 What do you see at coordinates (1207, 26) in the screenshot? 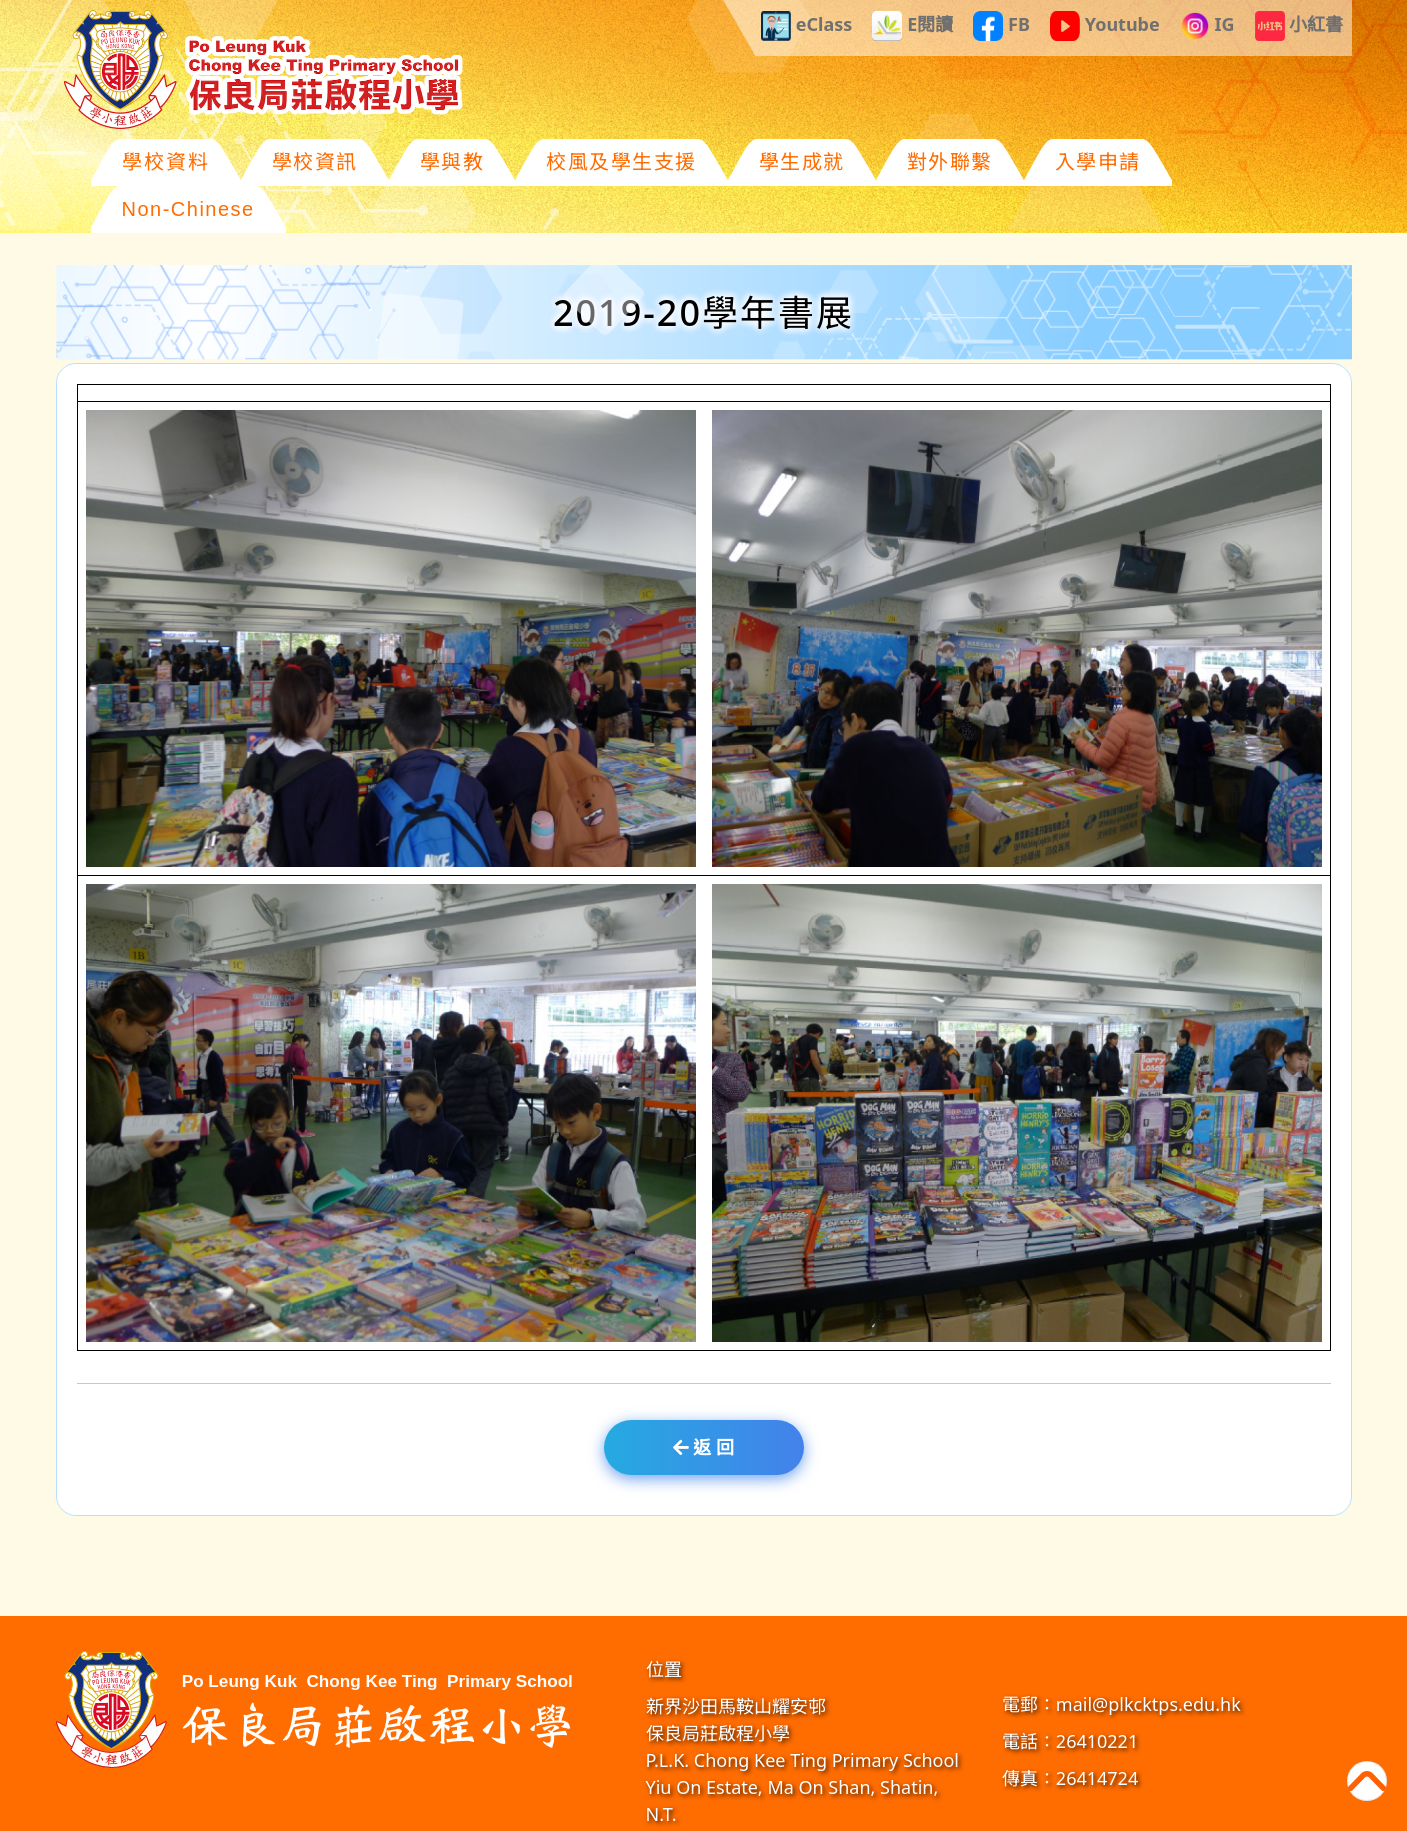
I see `IG` at bounding box center [1207, 26].